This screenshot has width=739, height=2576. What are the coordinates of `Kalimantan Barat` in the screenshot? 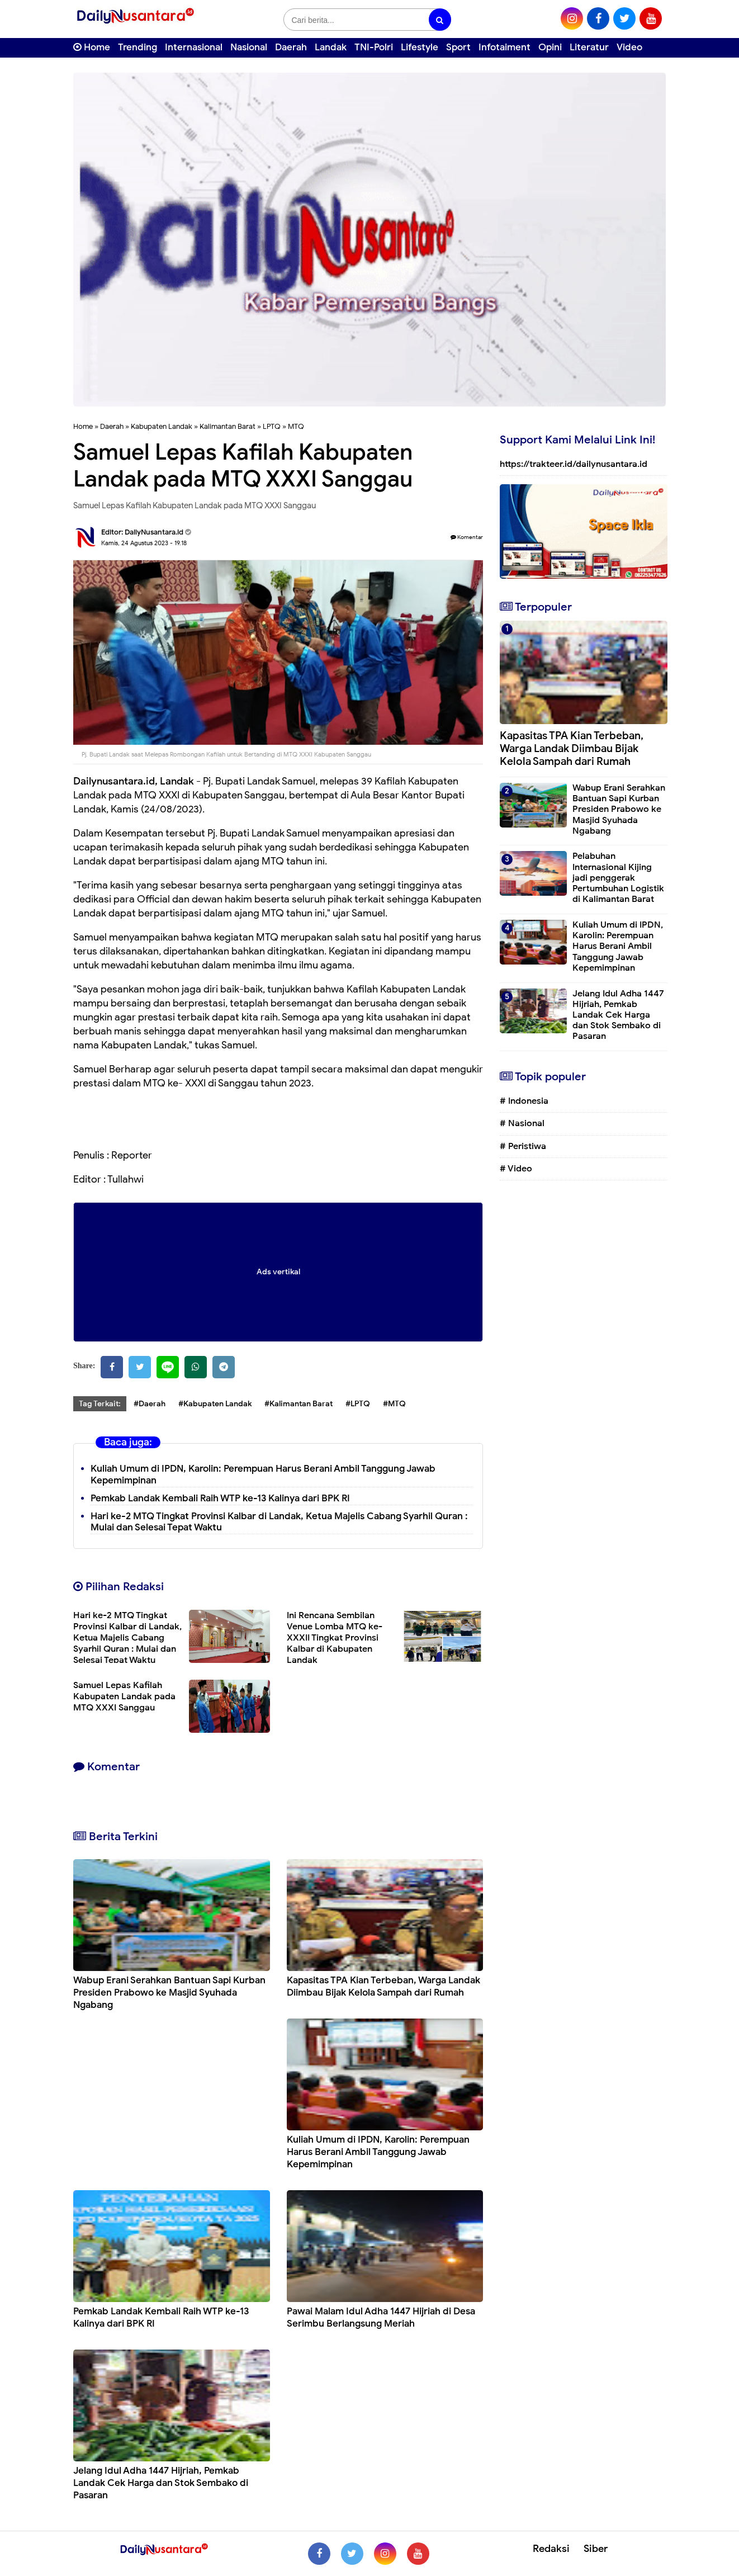 It's located at (227, 426).